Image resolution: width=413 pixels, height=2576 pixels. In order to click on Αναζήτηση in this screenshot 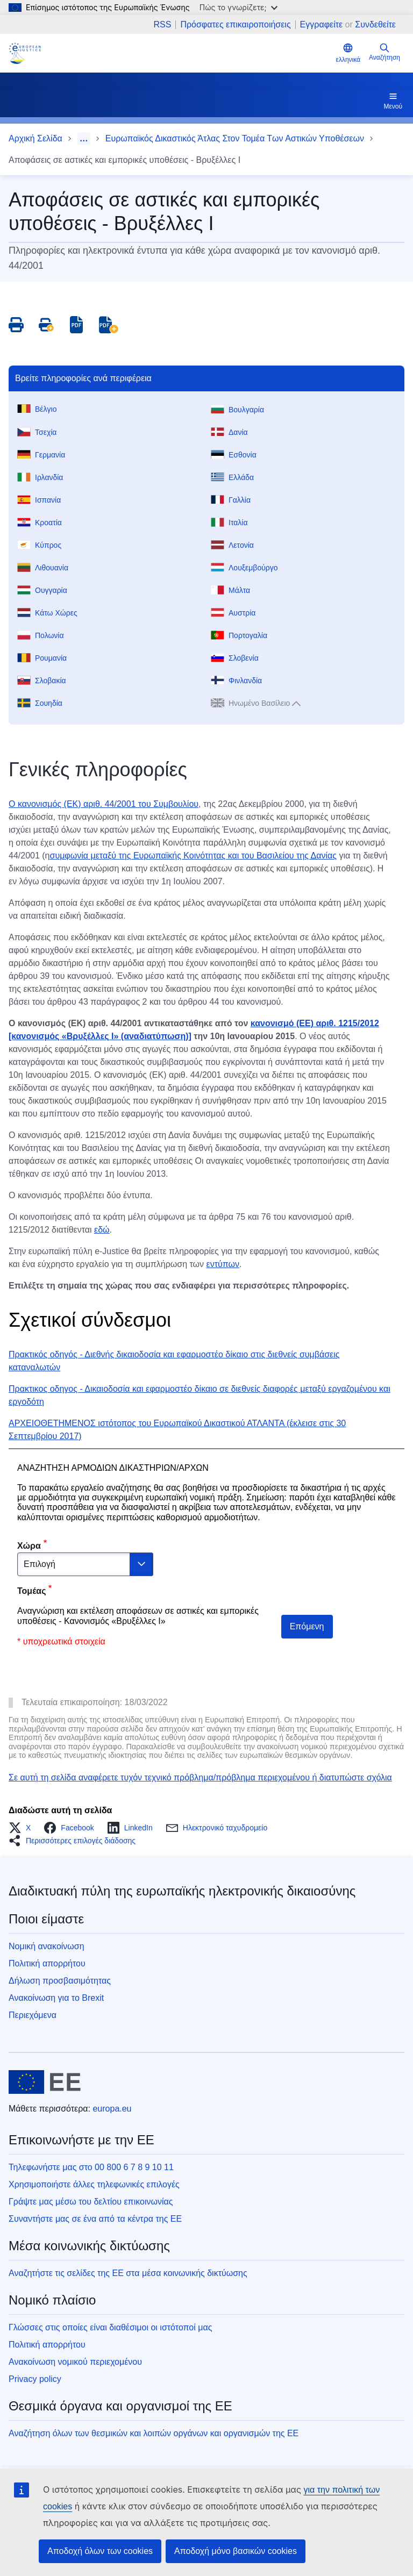, I will do `click(384, 51)`.